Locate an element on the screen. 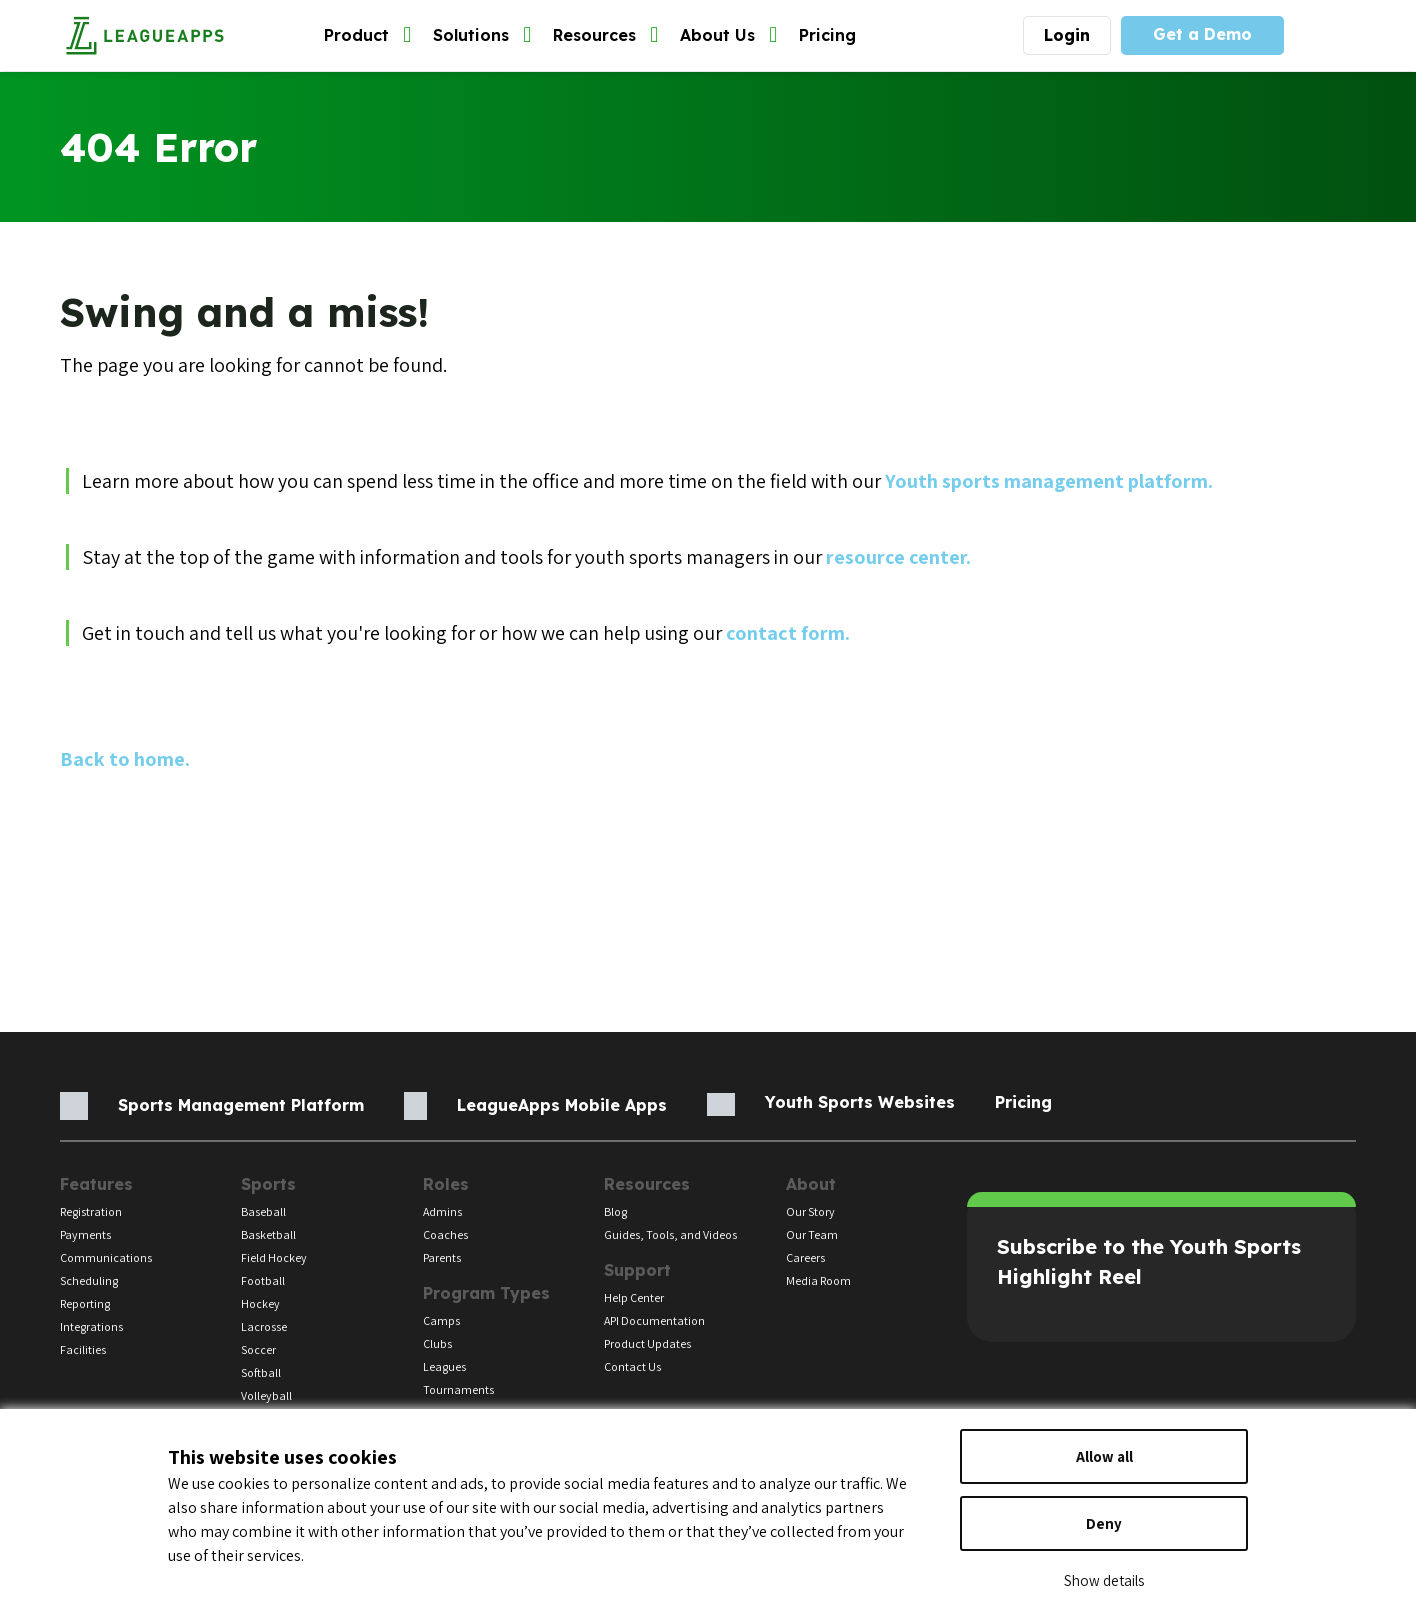  Communications is located at coordinates (106, 1257).